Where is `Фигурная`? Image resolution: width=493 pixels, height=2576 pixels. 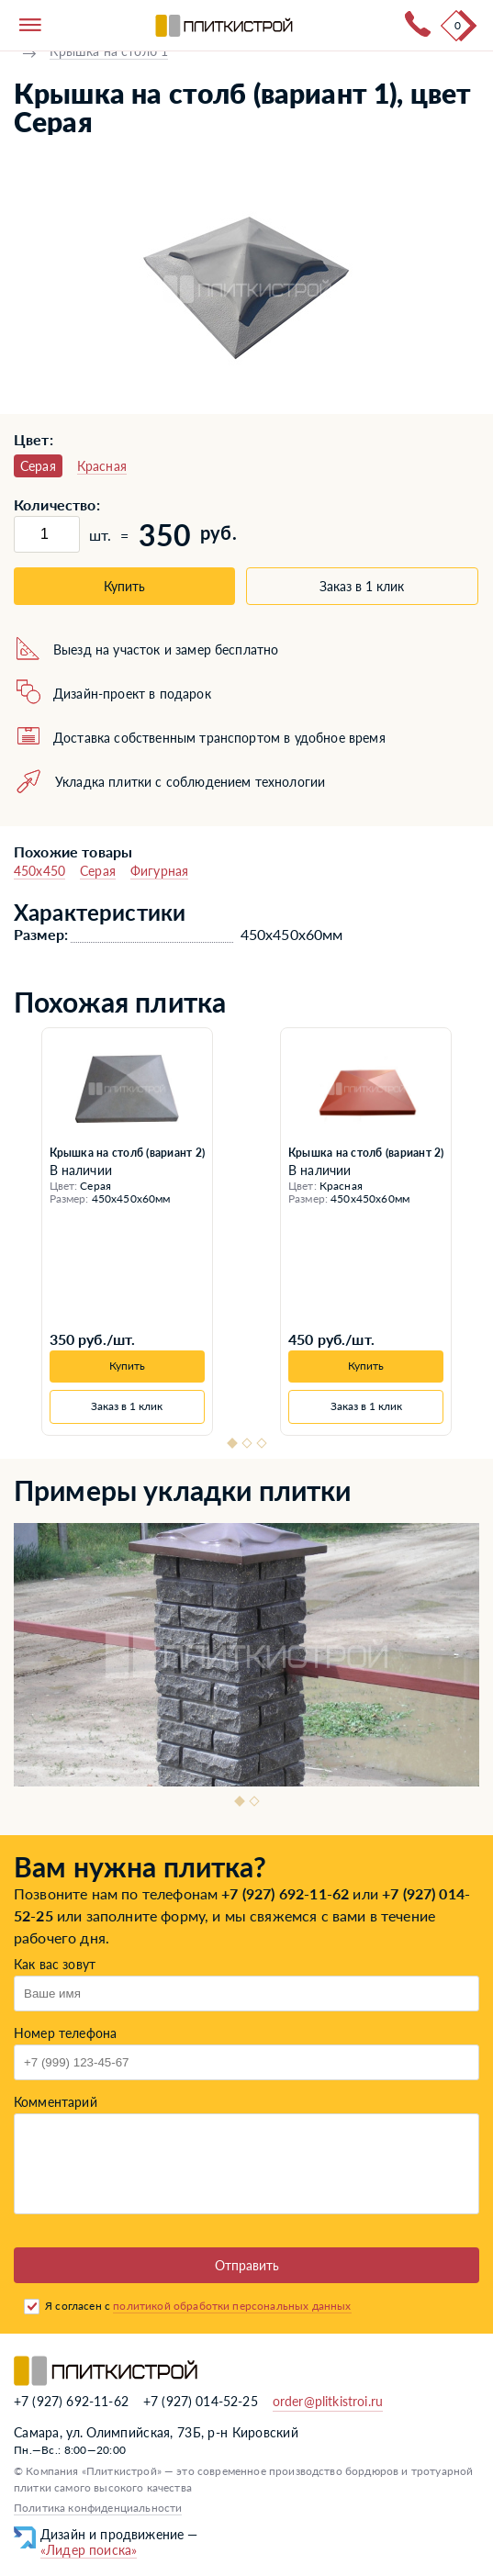
Фигурная is located at coordinates (159, 871).